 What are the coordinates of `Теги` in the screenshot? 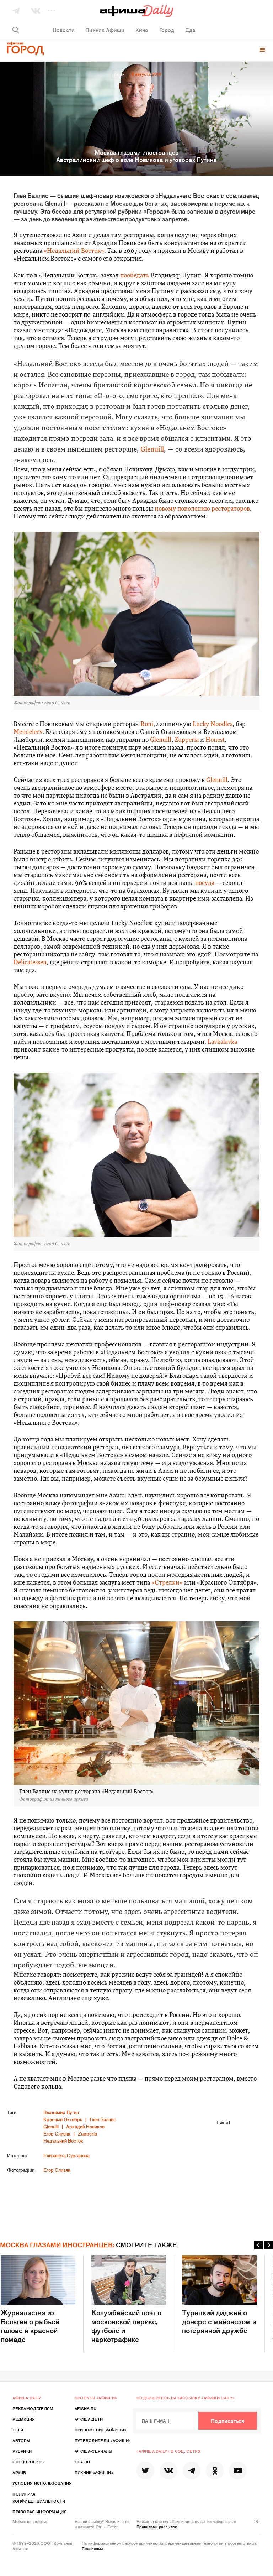 It's located at (17, 2429).